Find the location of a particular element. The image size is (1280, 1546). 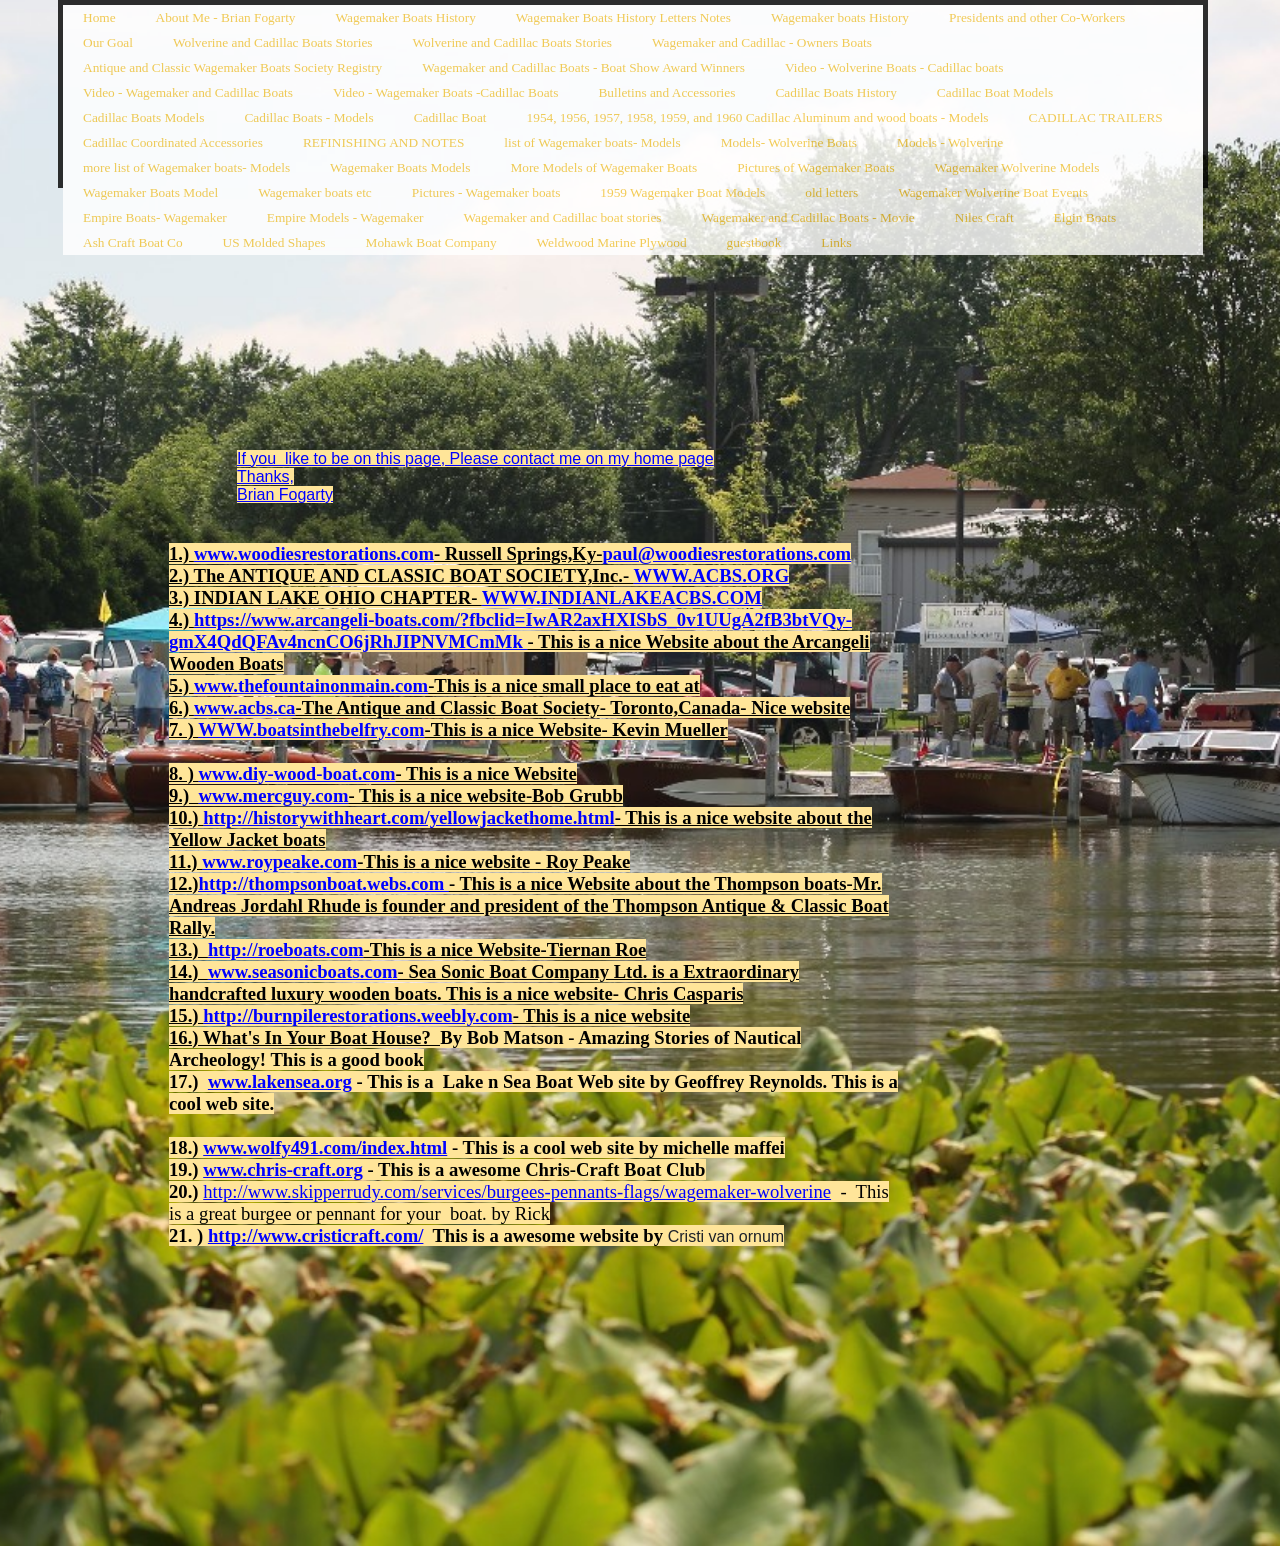

list of Wagemaker boats- Models is located at coordinates (592, 142).